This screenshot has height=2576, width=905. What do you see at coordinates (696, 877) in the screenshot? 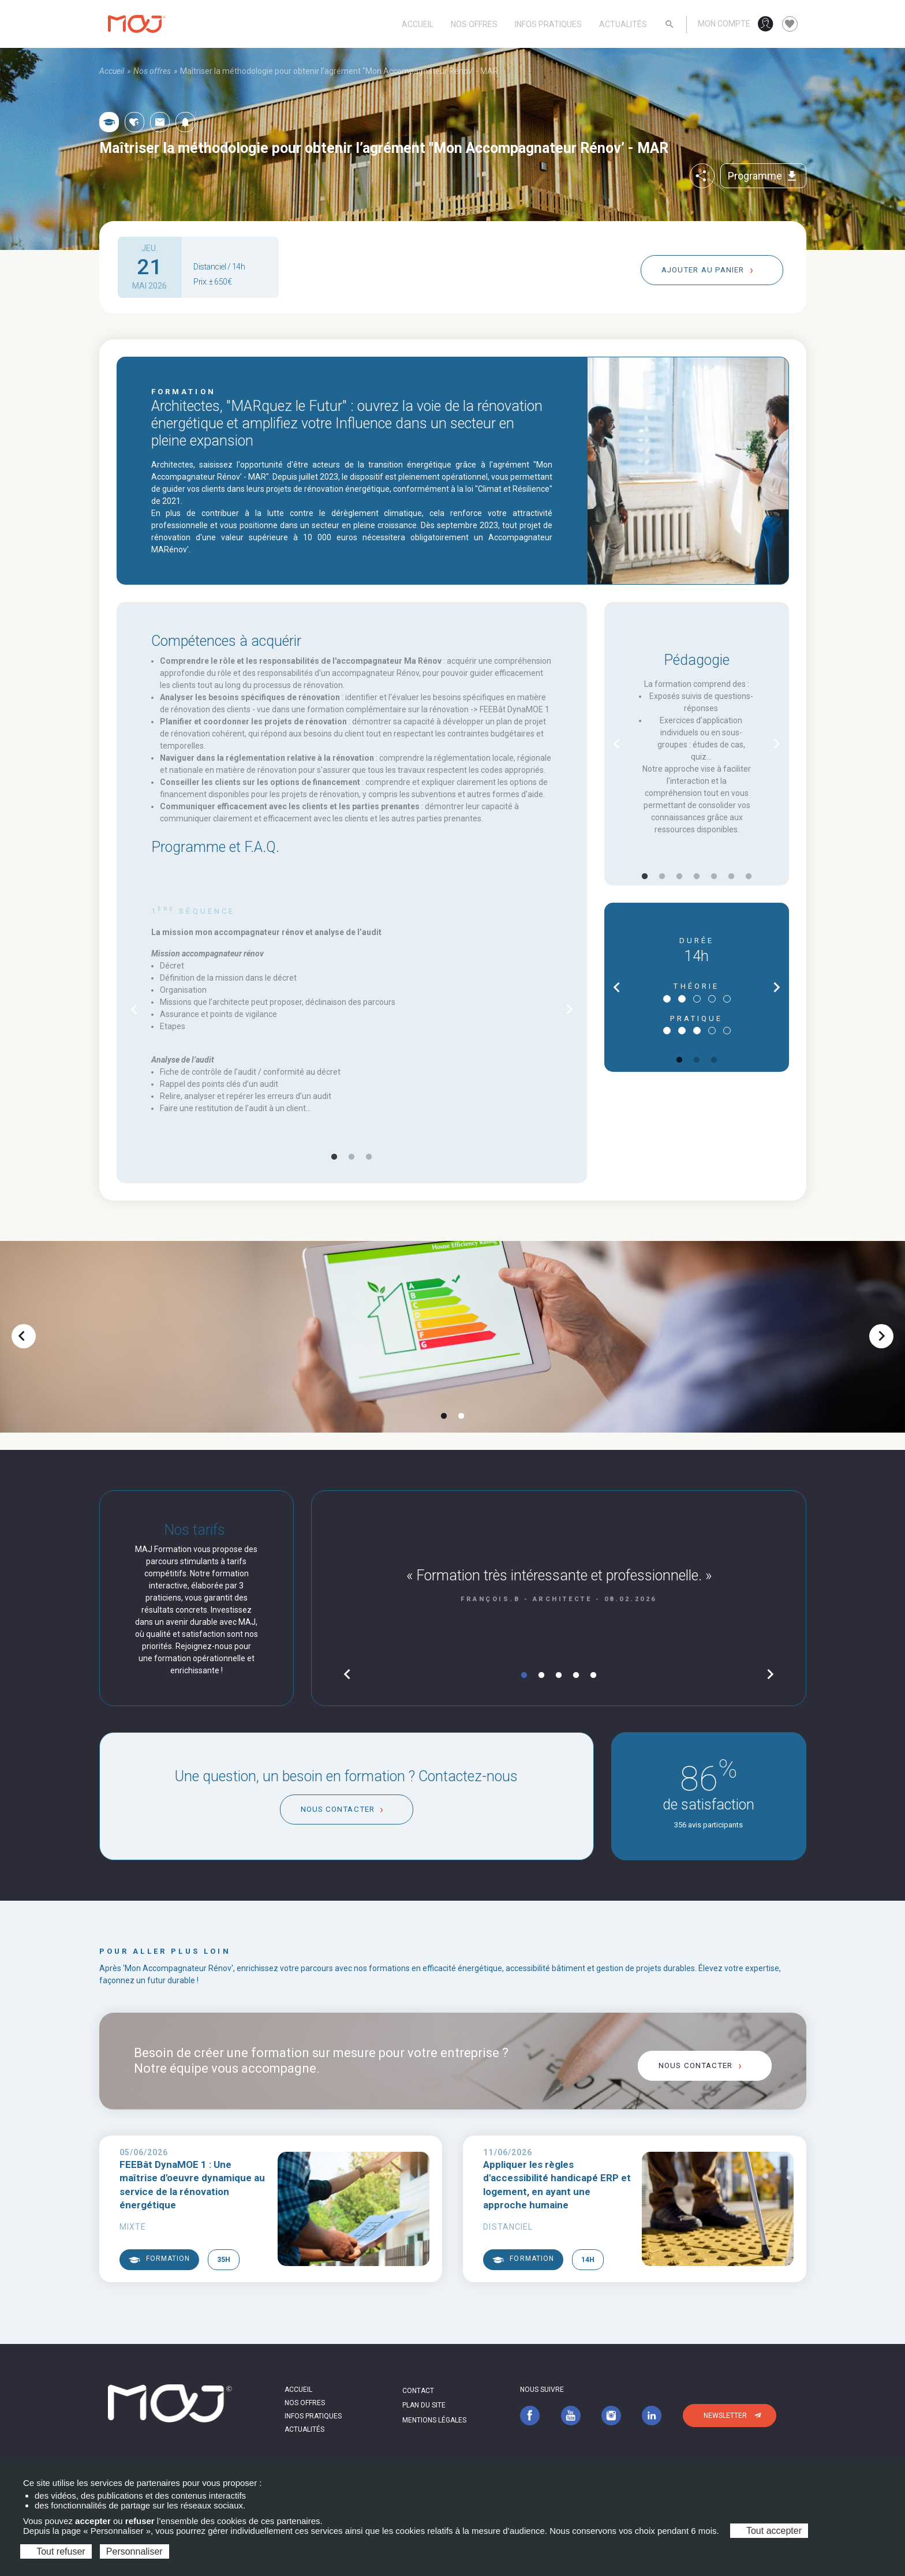
I see `4 [tab]` at bounding box center [696, 877].